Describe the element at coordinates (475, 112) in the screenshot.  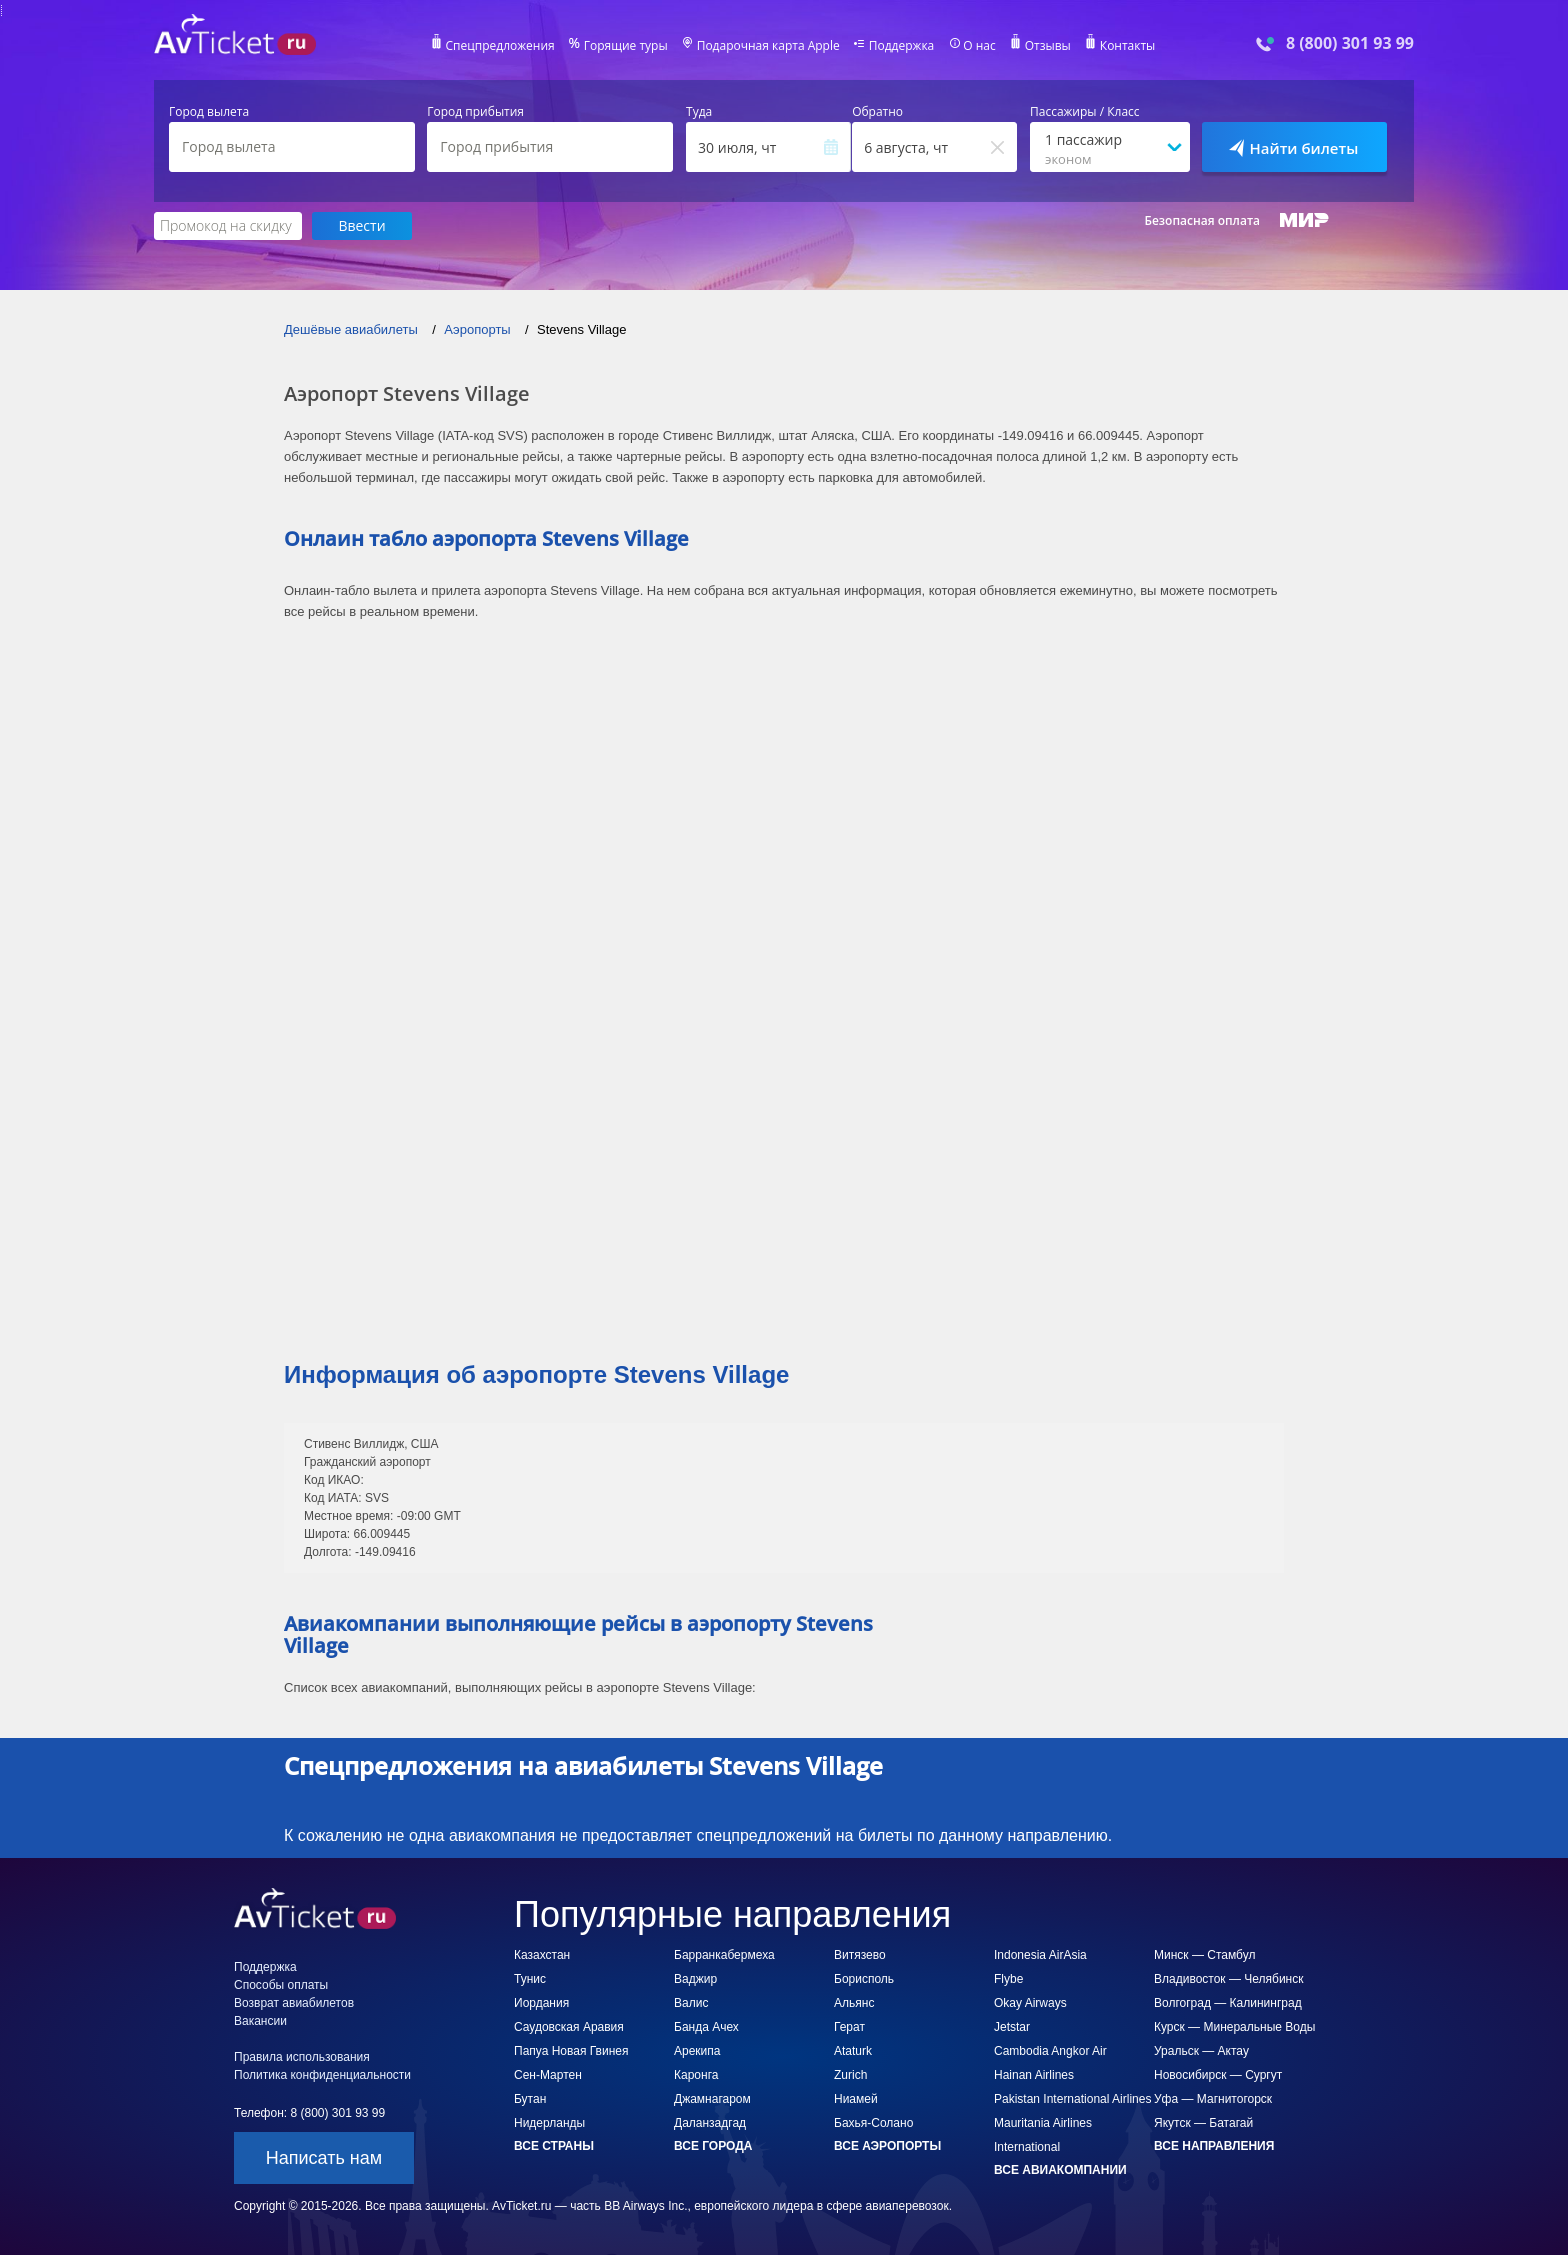
I see `Город прибытия` at that location.